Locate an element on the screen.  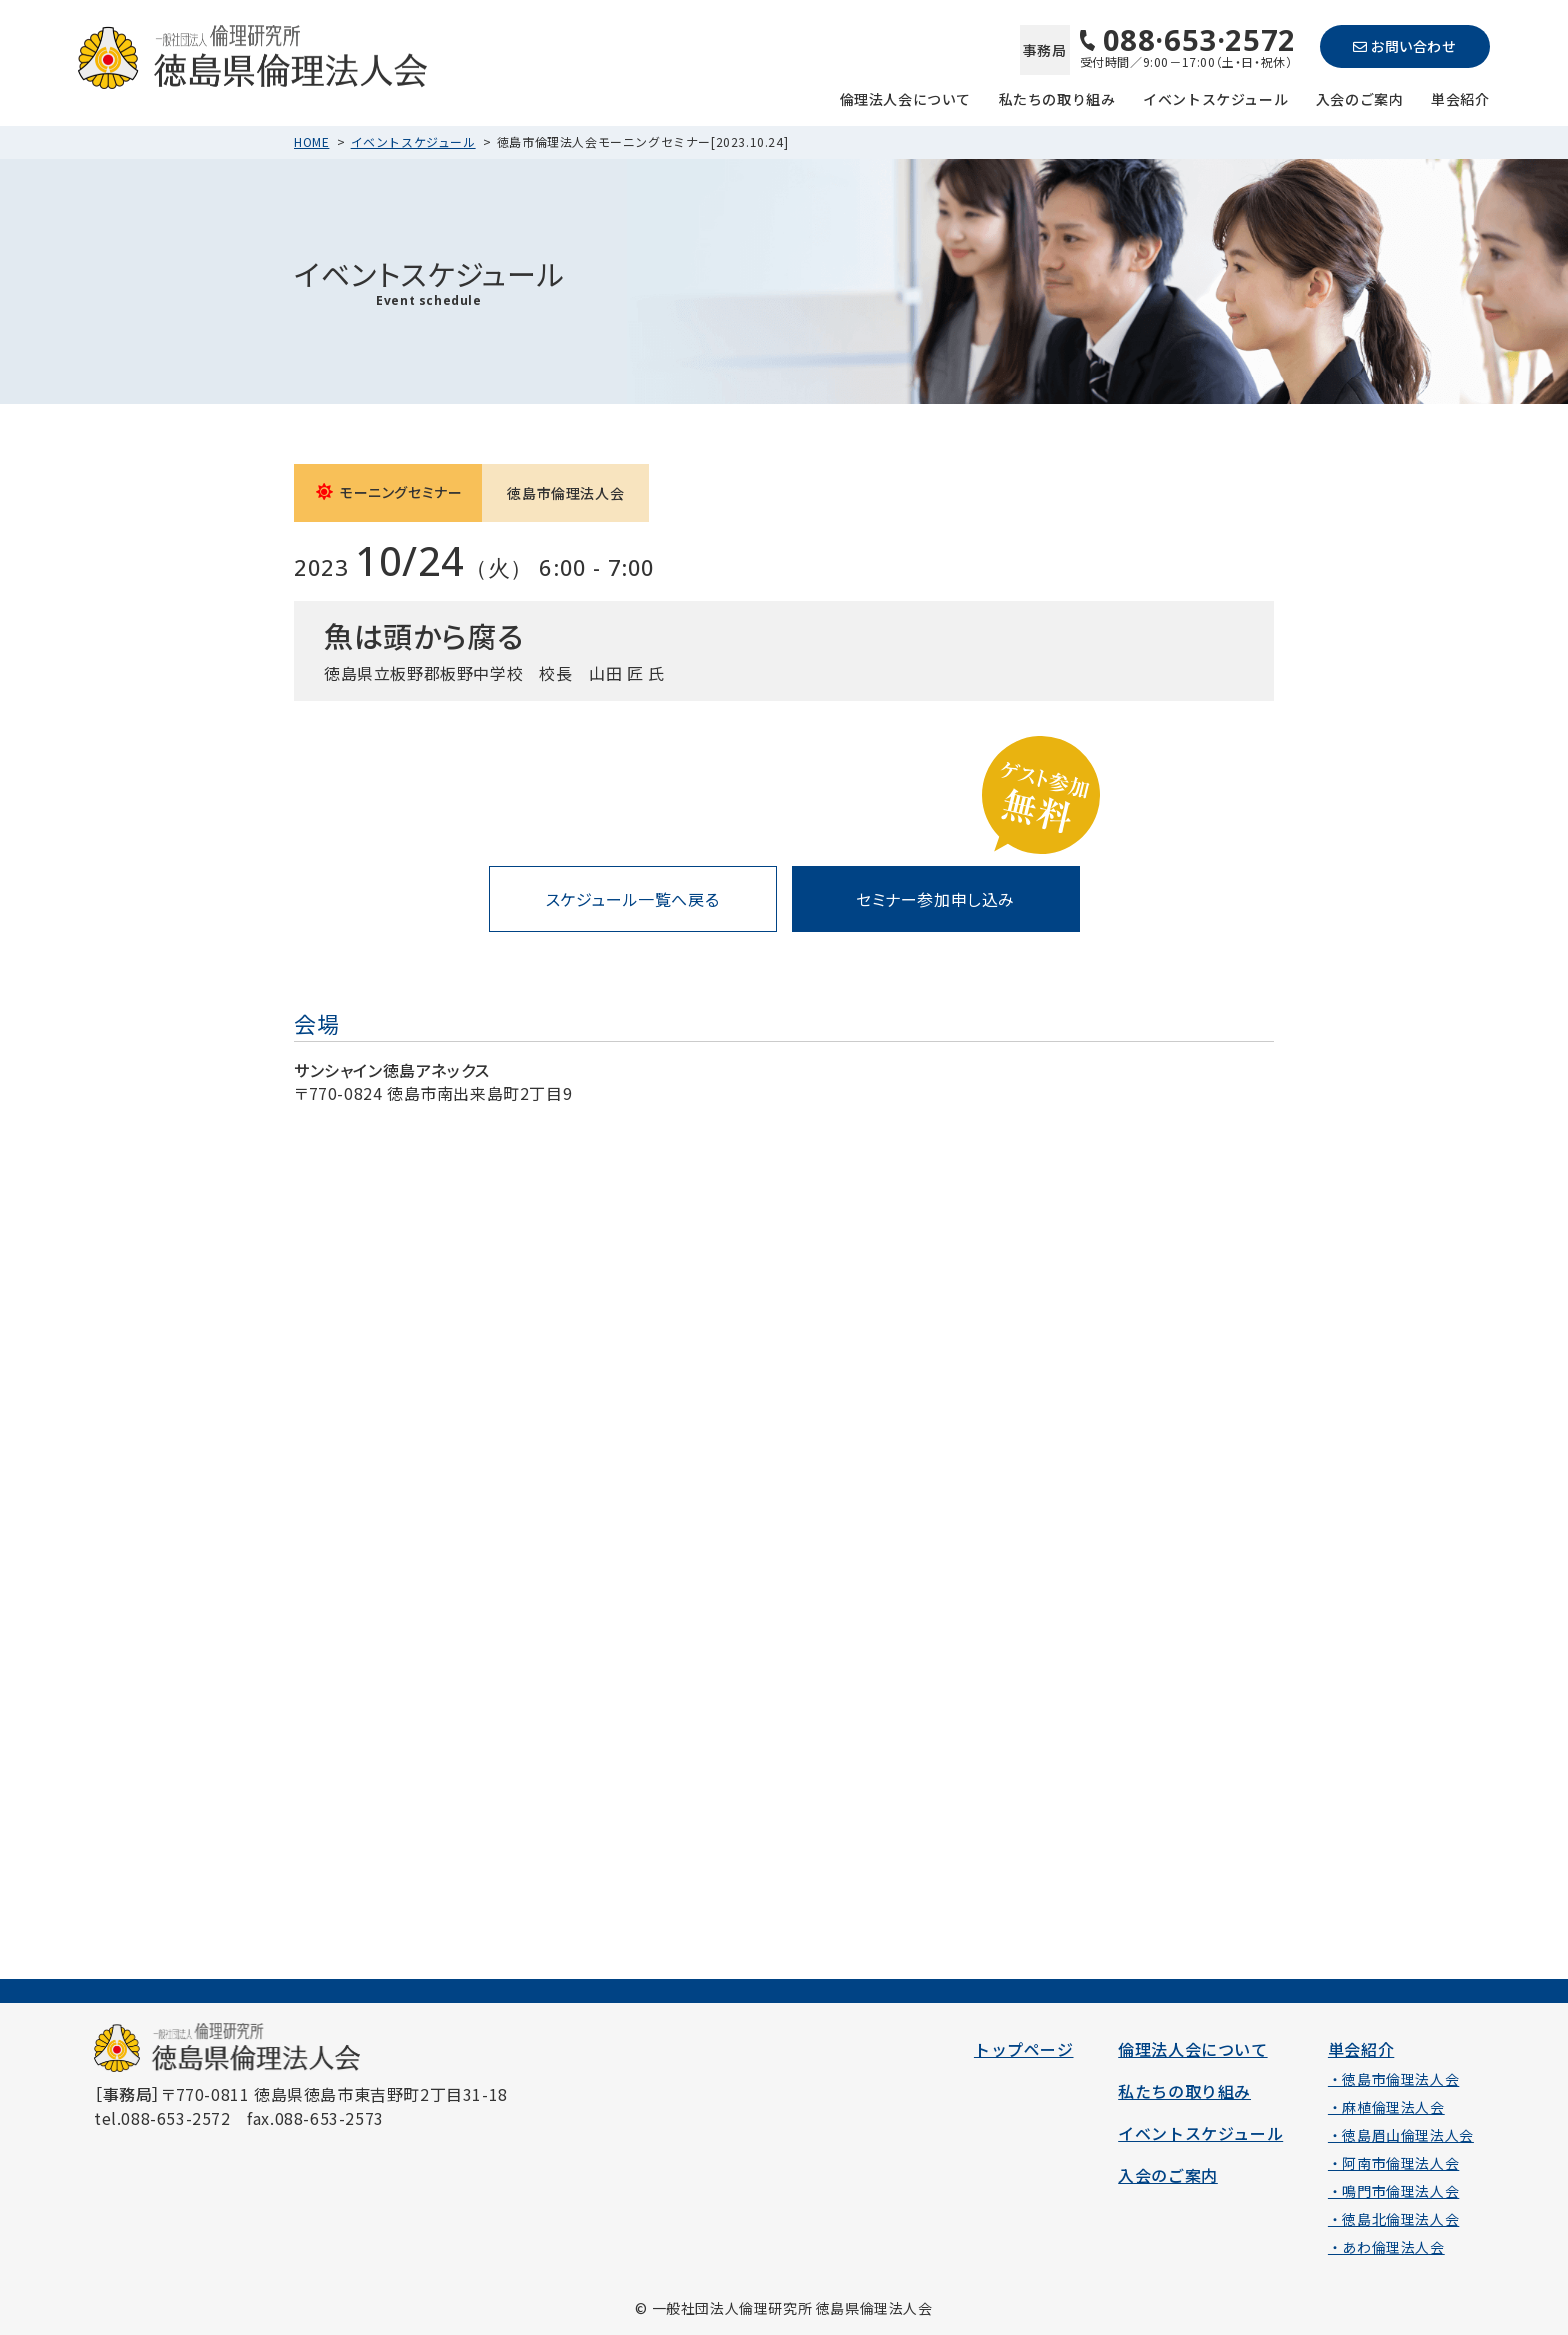
HOME is located at coordinates (311, 141).